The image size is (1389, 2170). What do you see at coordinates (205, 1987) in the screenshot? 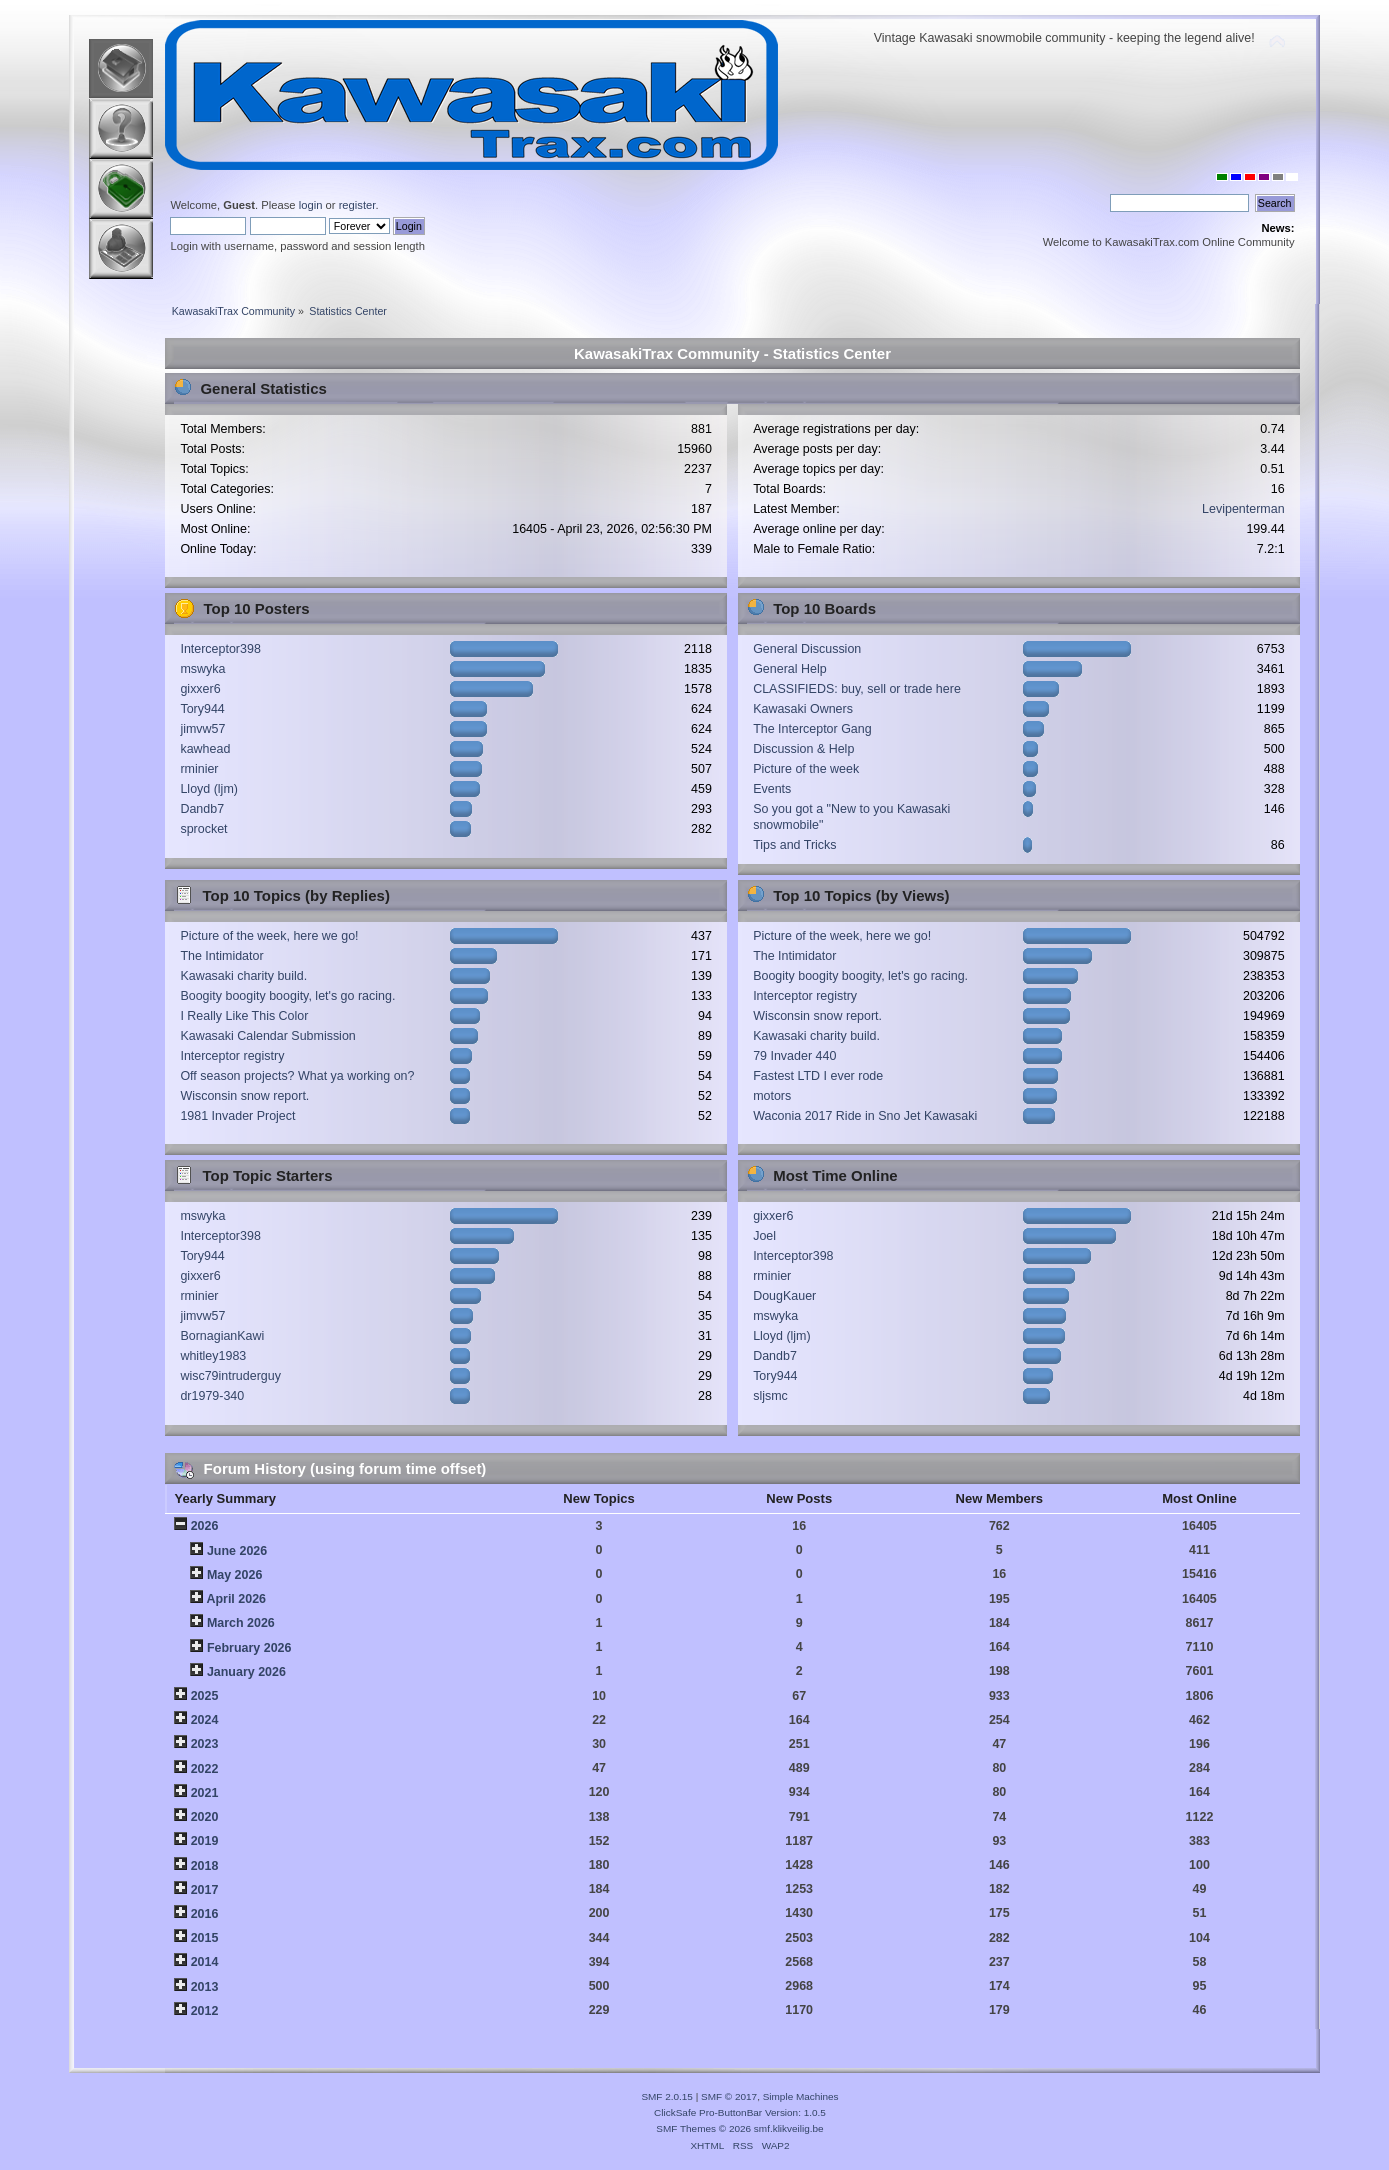
I see `2013` at bounding box center [205, 1987].